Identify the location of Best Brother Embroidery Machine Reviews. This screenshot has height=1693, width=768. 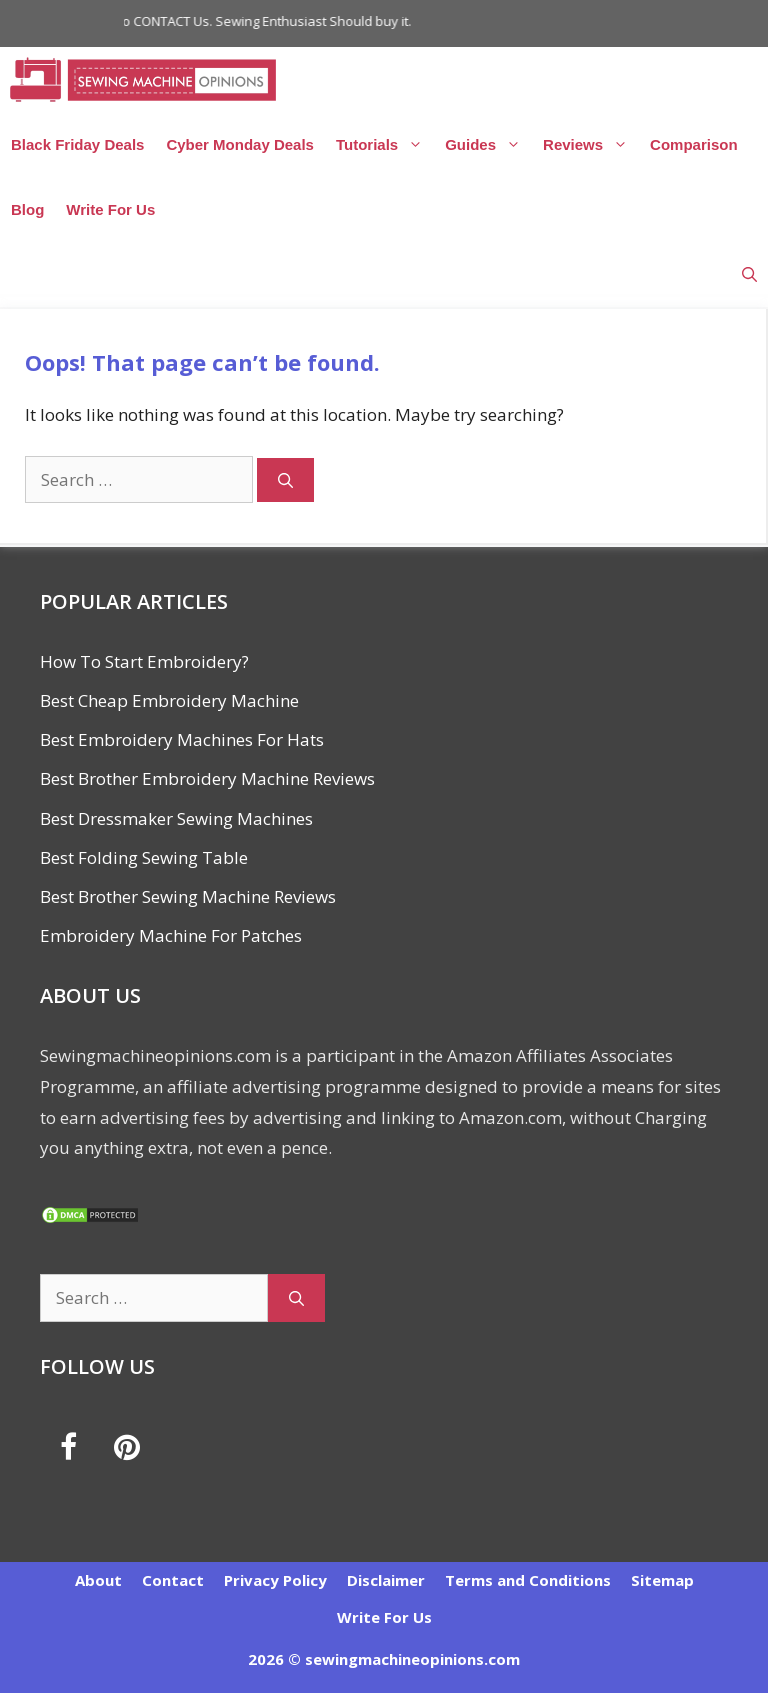
(207, 778).